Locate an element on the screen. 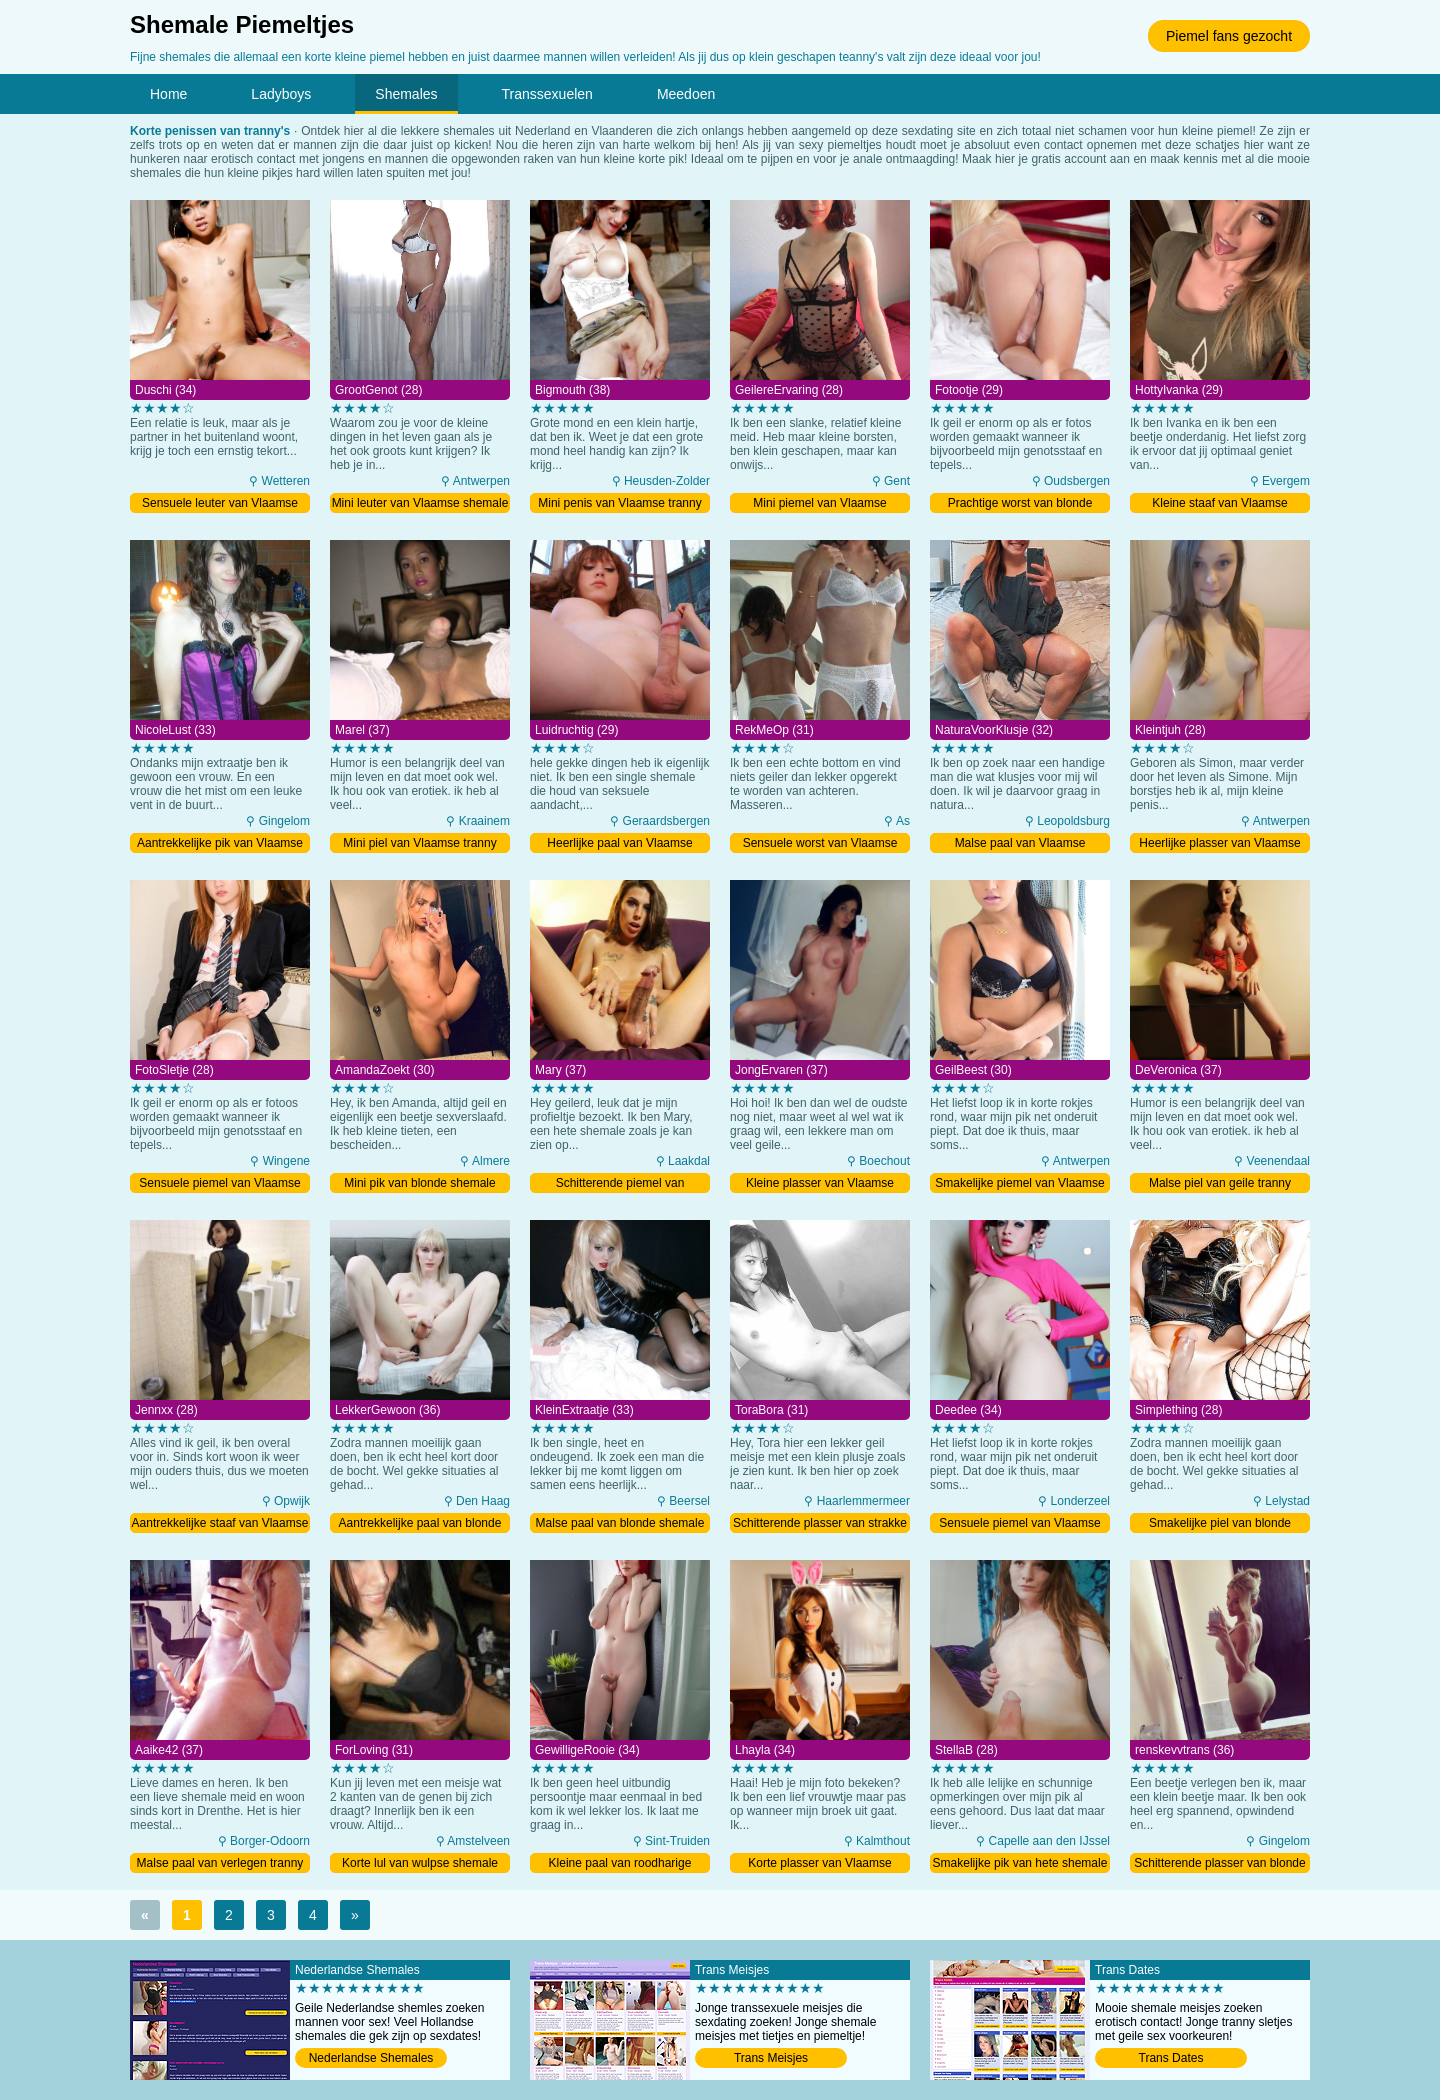  Ladyboys is located at coordinates (281, 94).